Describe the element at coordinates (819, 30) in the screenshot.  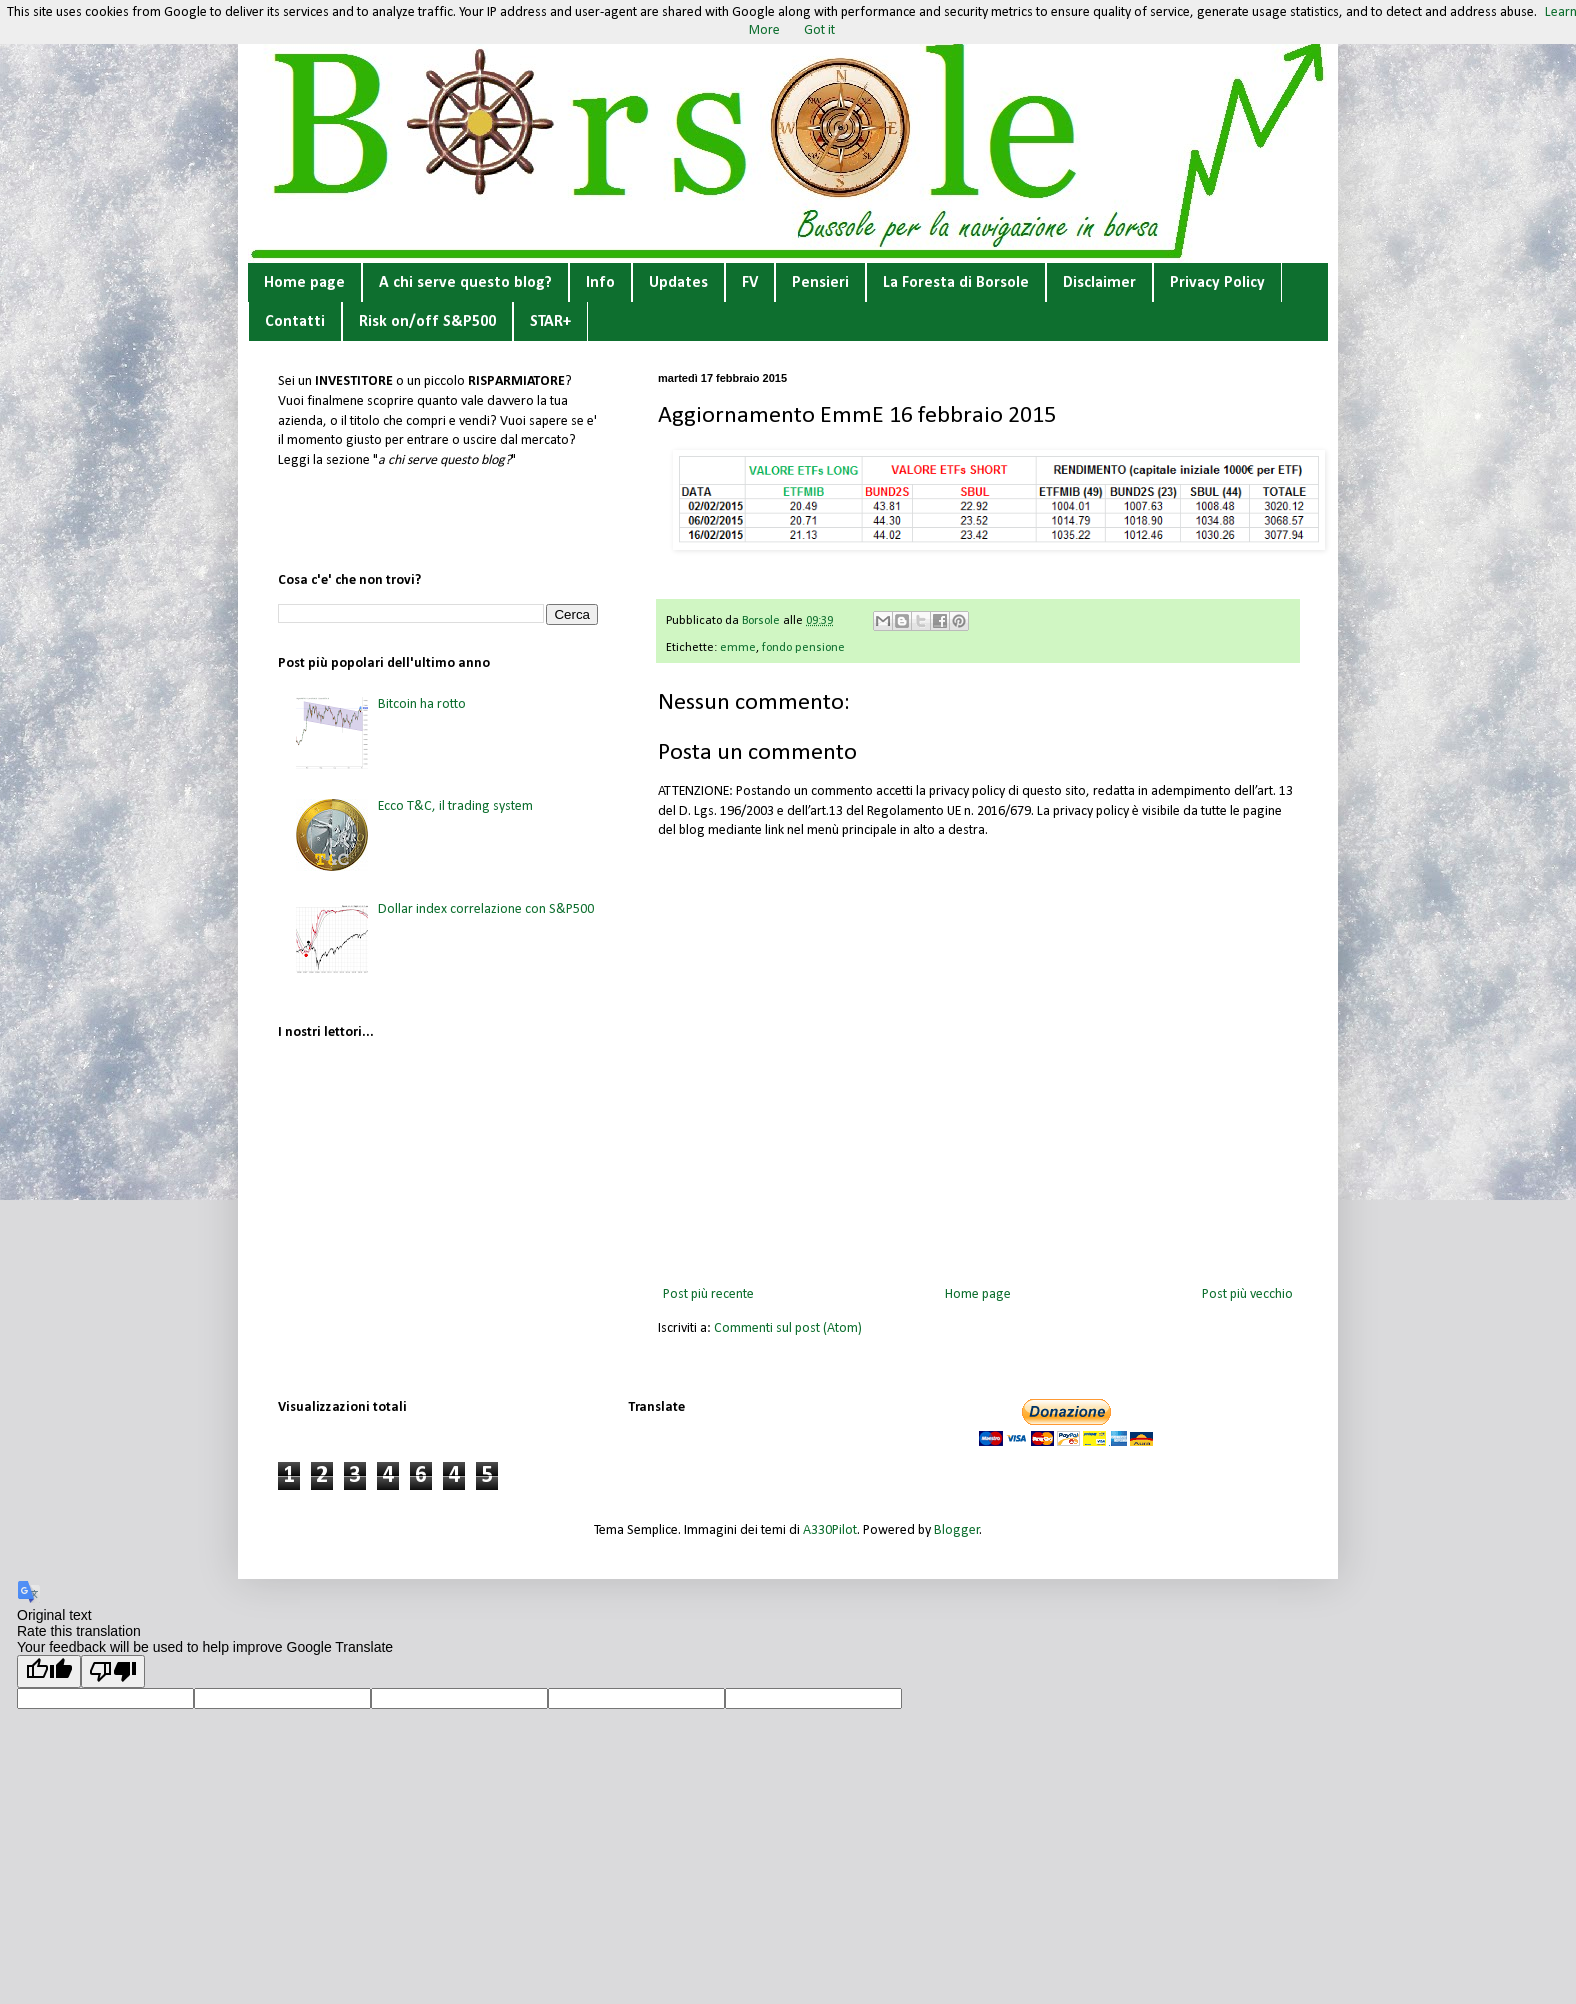
I see `Got it` at that location.